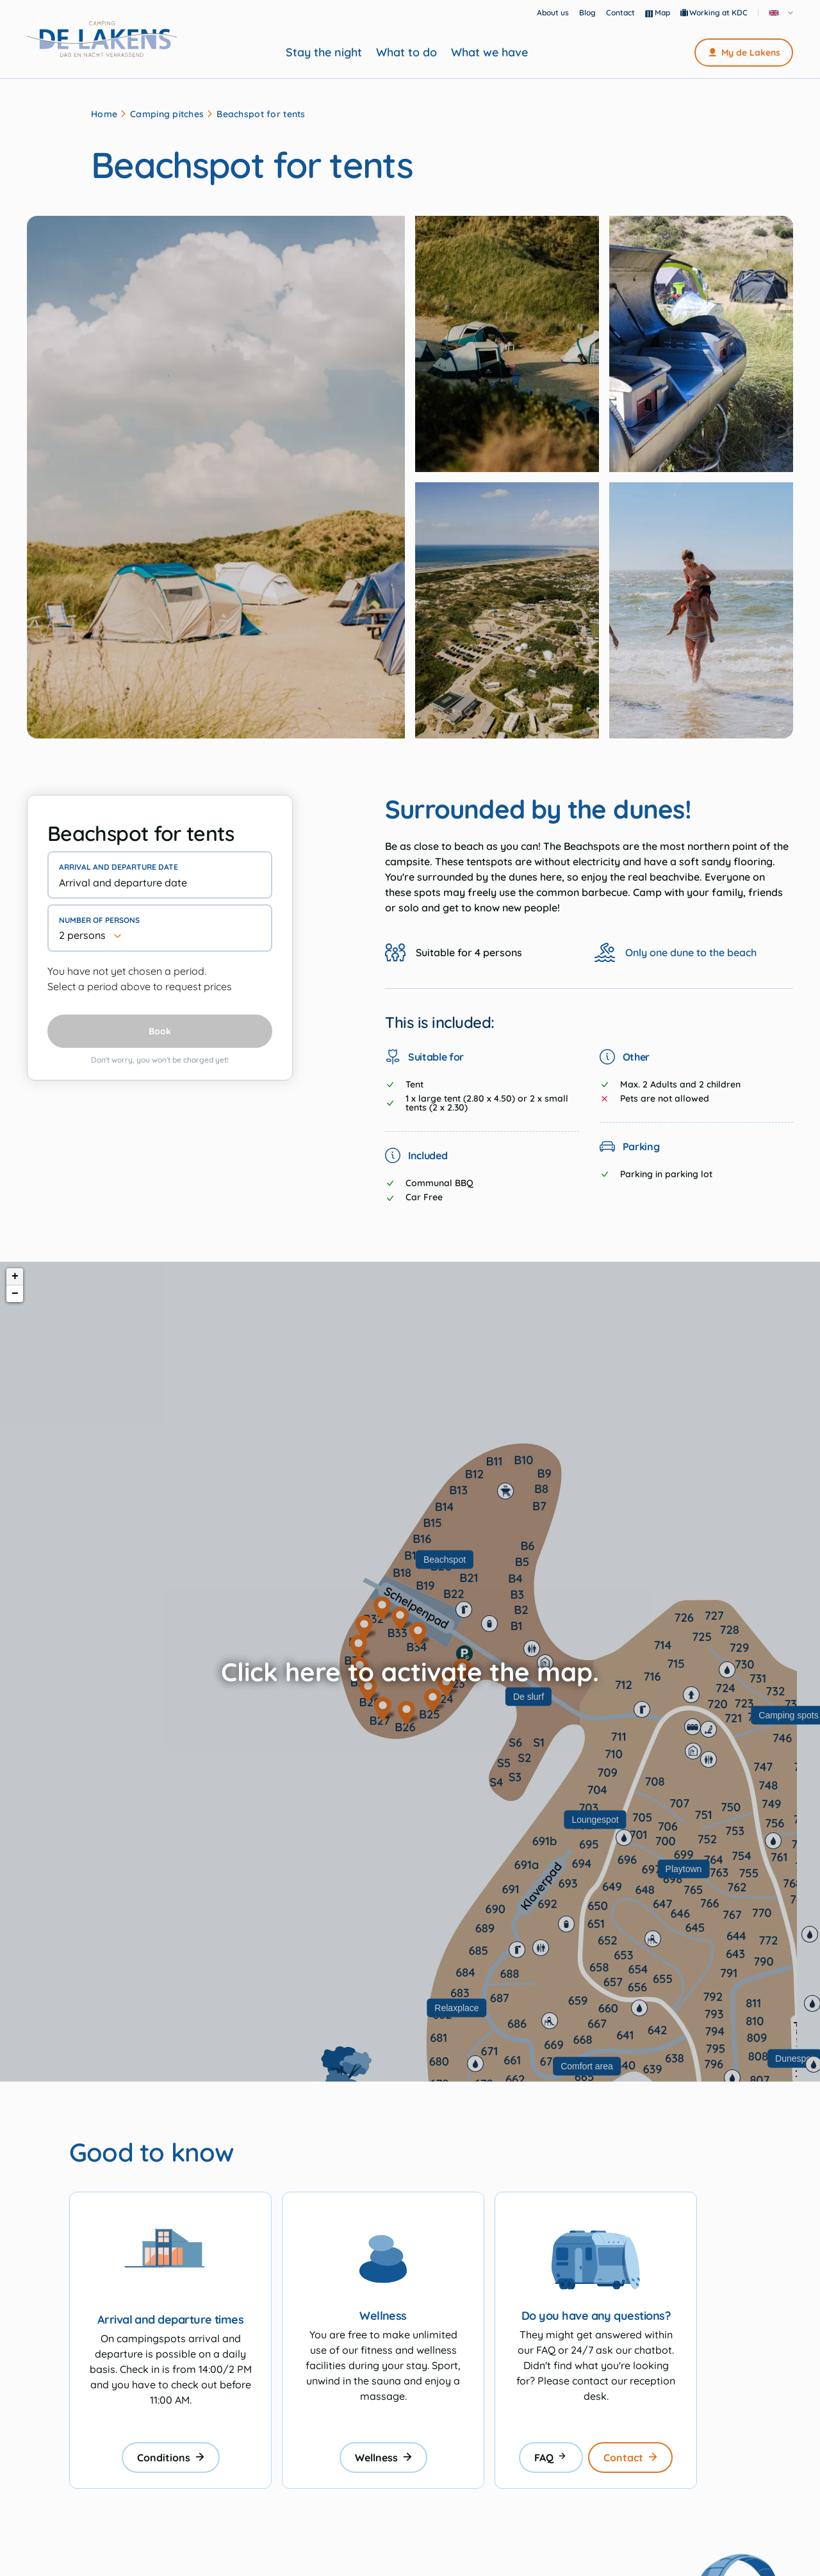 The width and height of the screenshot is (820, 2576). Describe the element at coordinates (15, 1293) in the screenshot. I see `− [button]` at that location.